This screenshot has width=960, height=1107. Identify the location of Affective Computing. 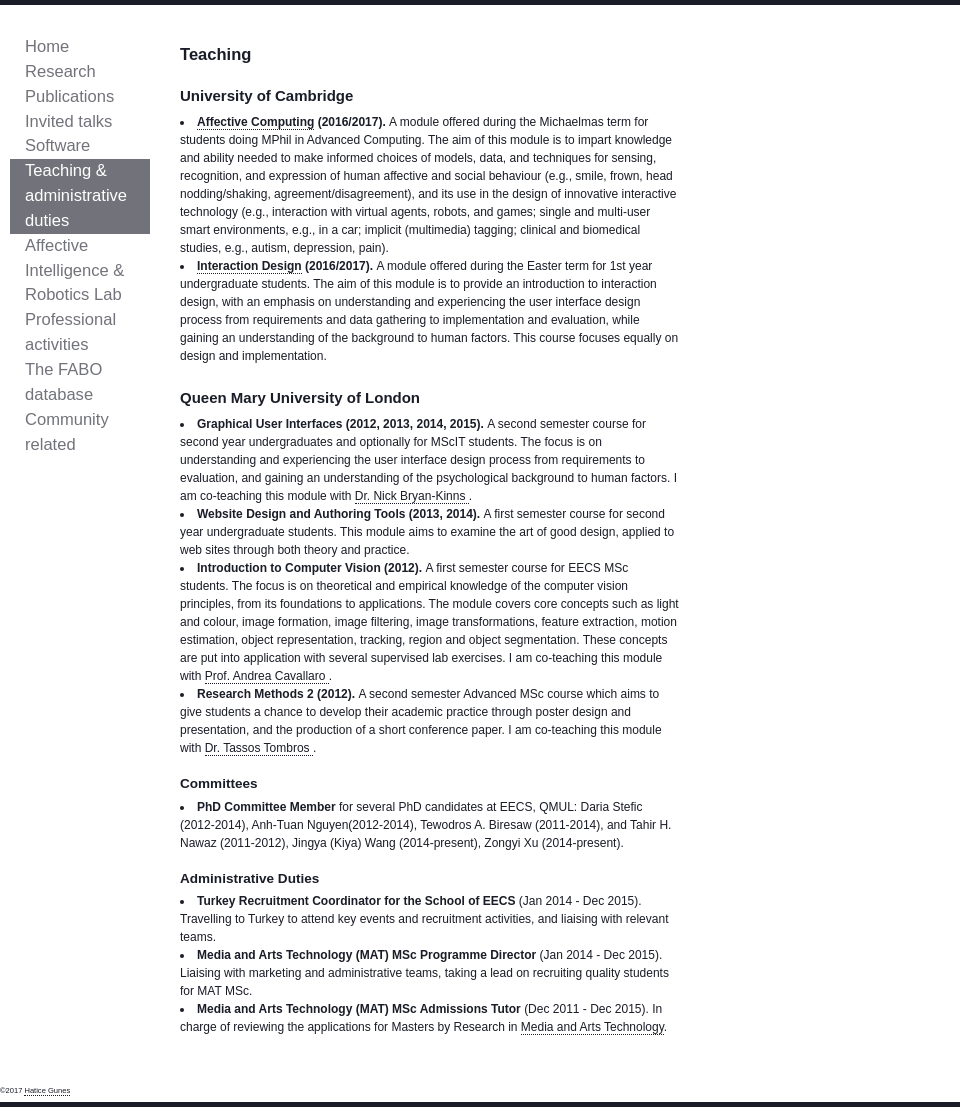
(255, 122).